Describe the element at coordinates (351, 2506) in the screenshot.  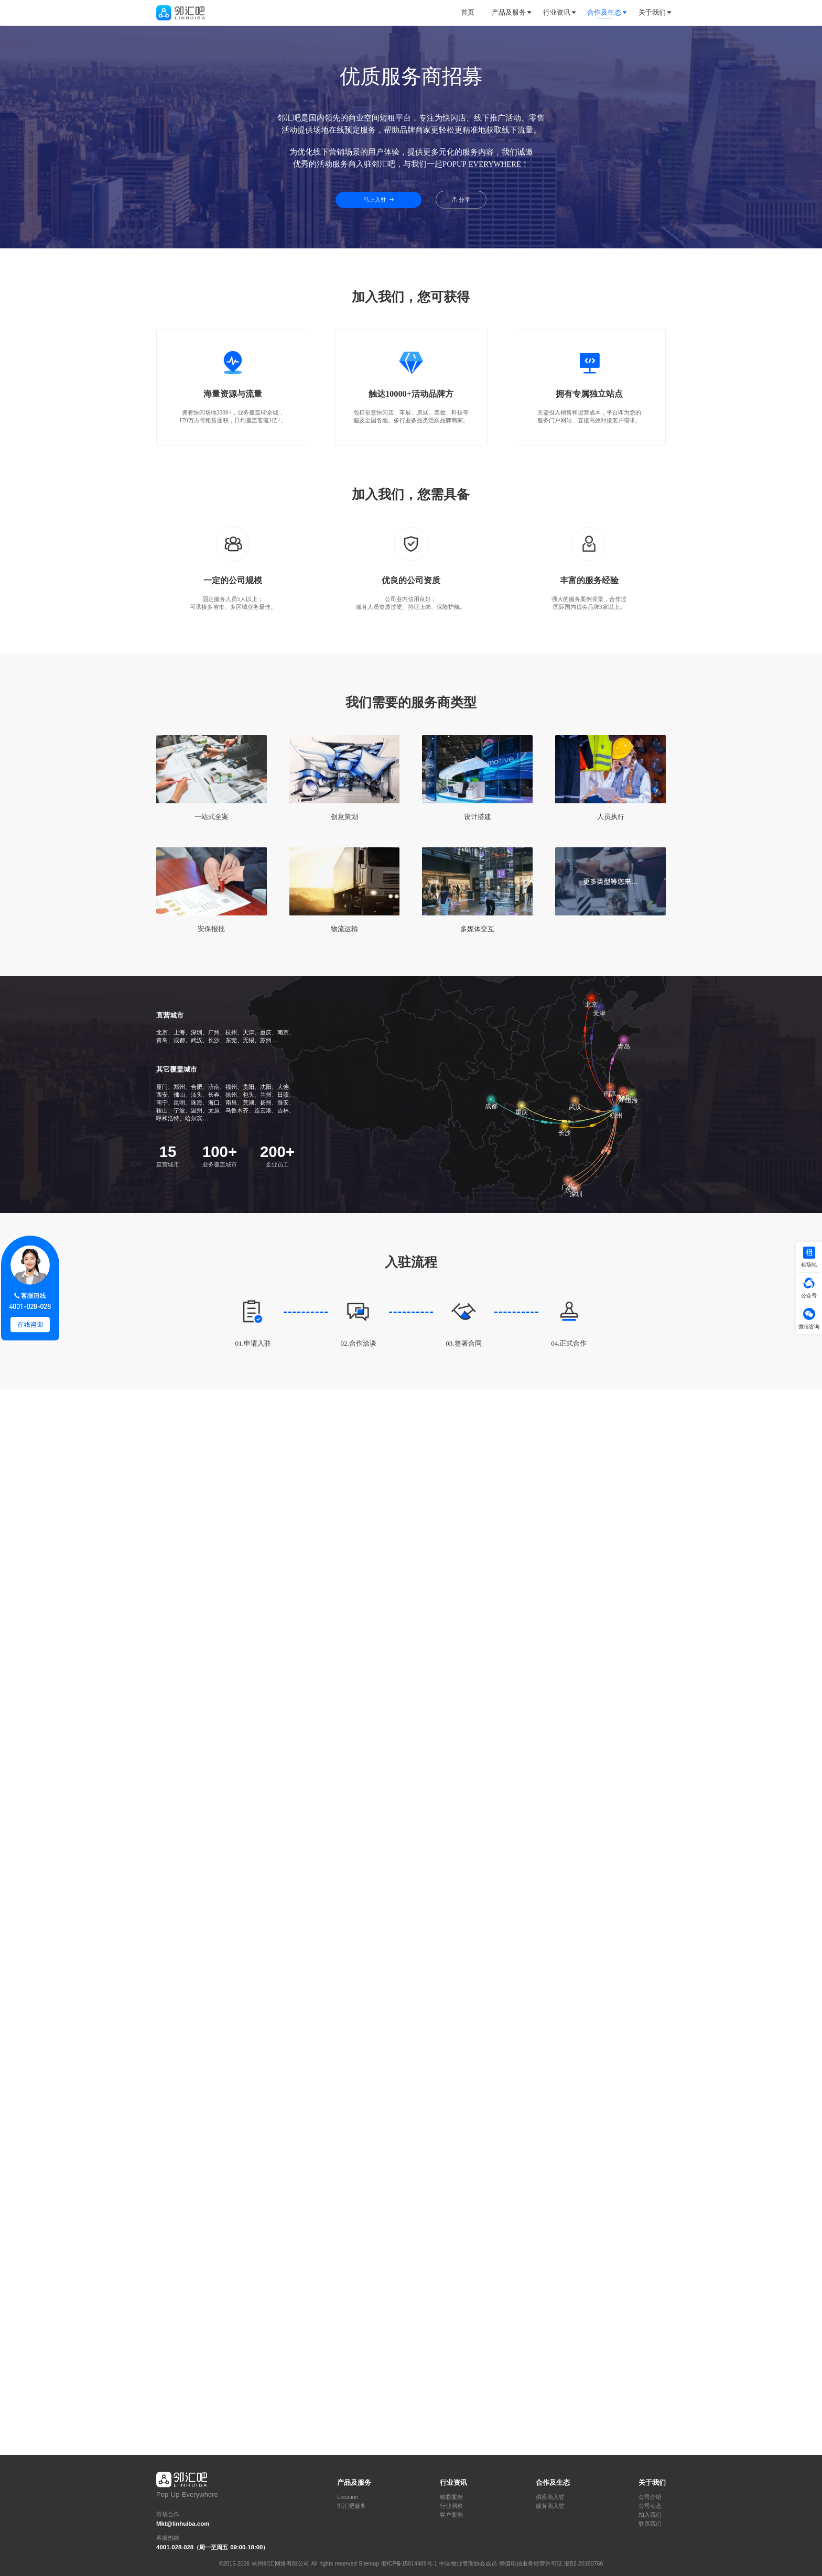
I see `邻汇吧服务` at that location.